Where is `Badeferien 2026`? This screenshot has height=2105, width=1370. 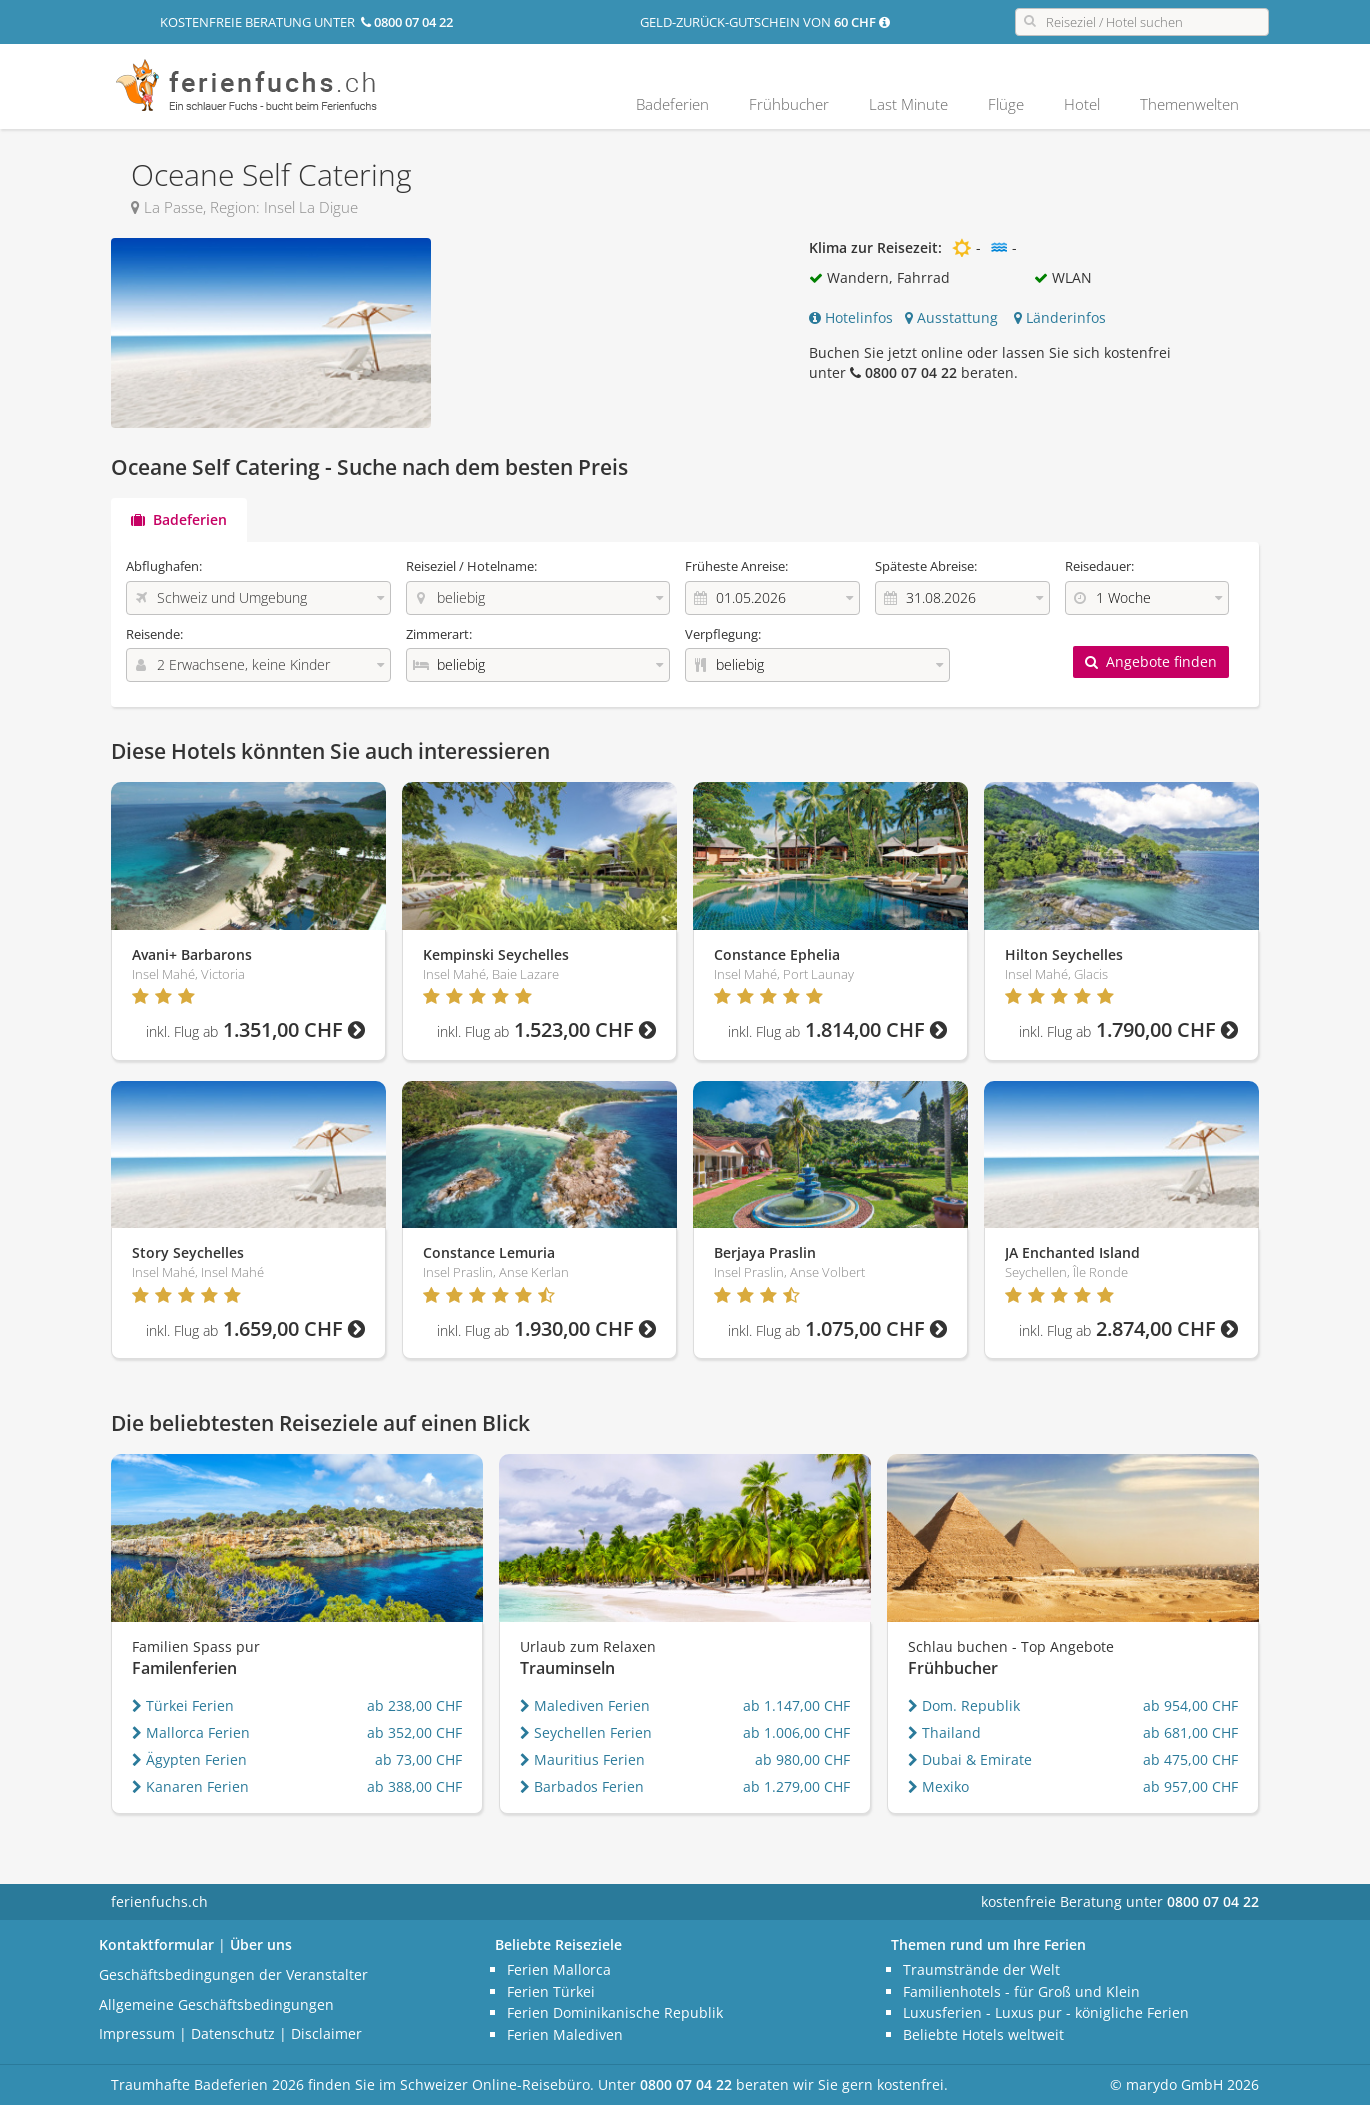
Badeferien 2026 is located at coordinates (249, 2084).